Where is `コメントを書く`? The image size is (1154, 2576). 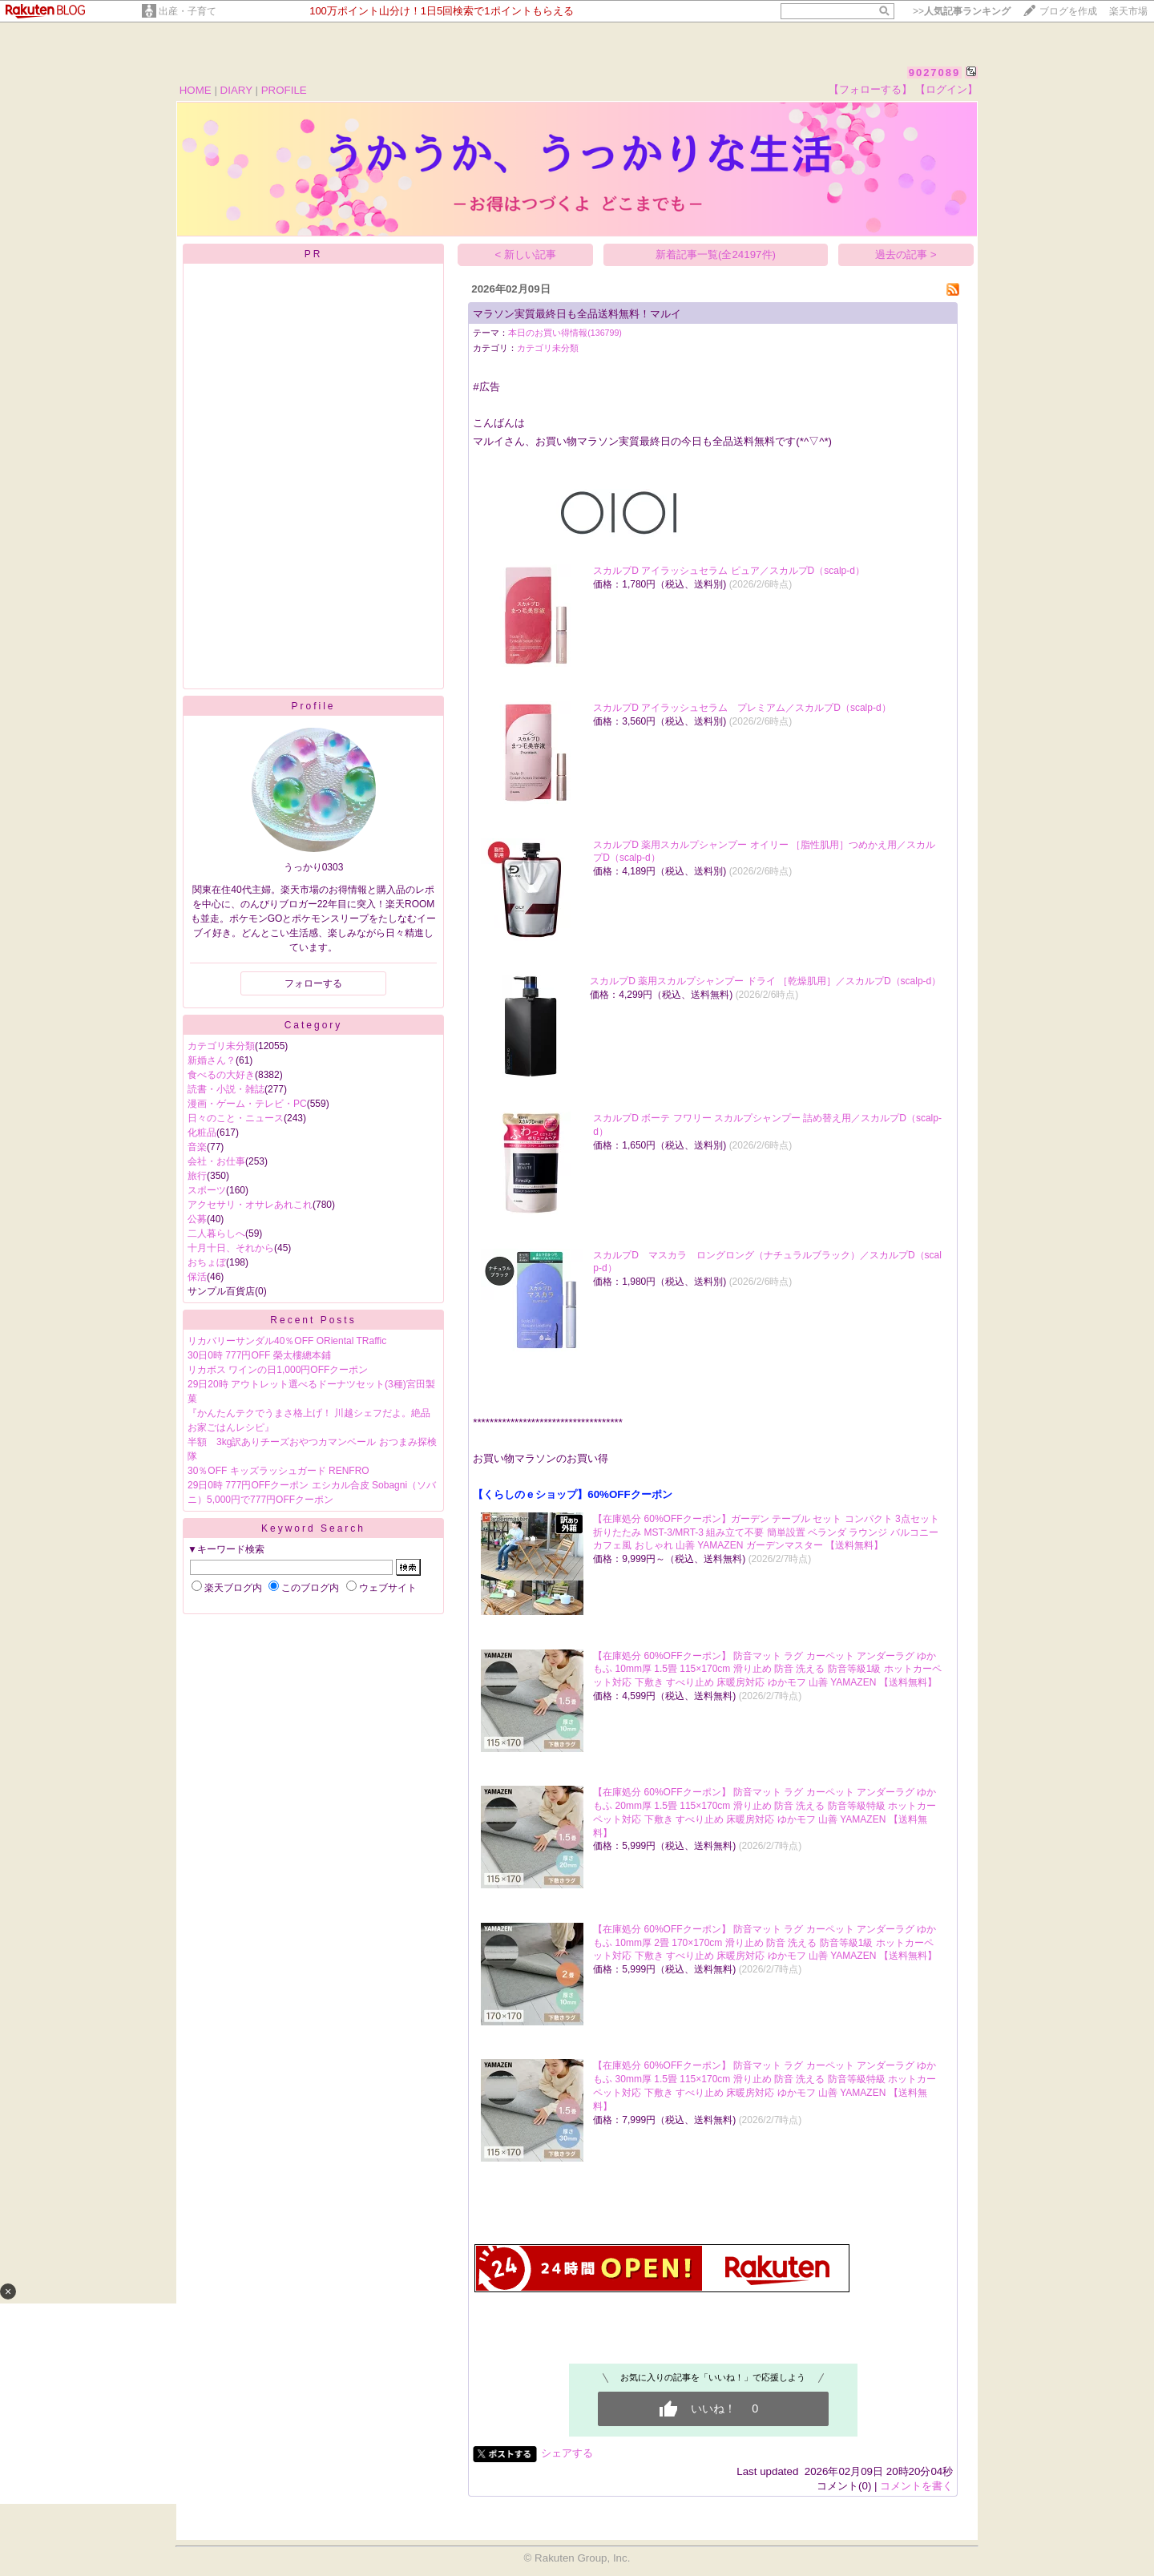 コメントを書く is located at coordinates (916, 2486).